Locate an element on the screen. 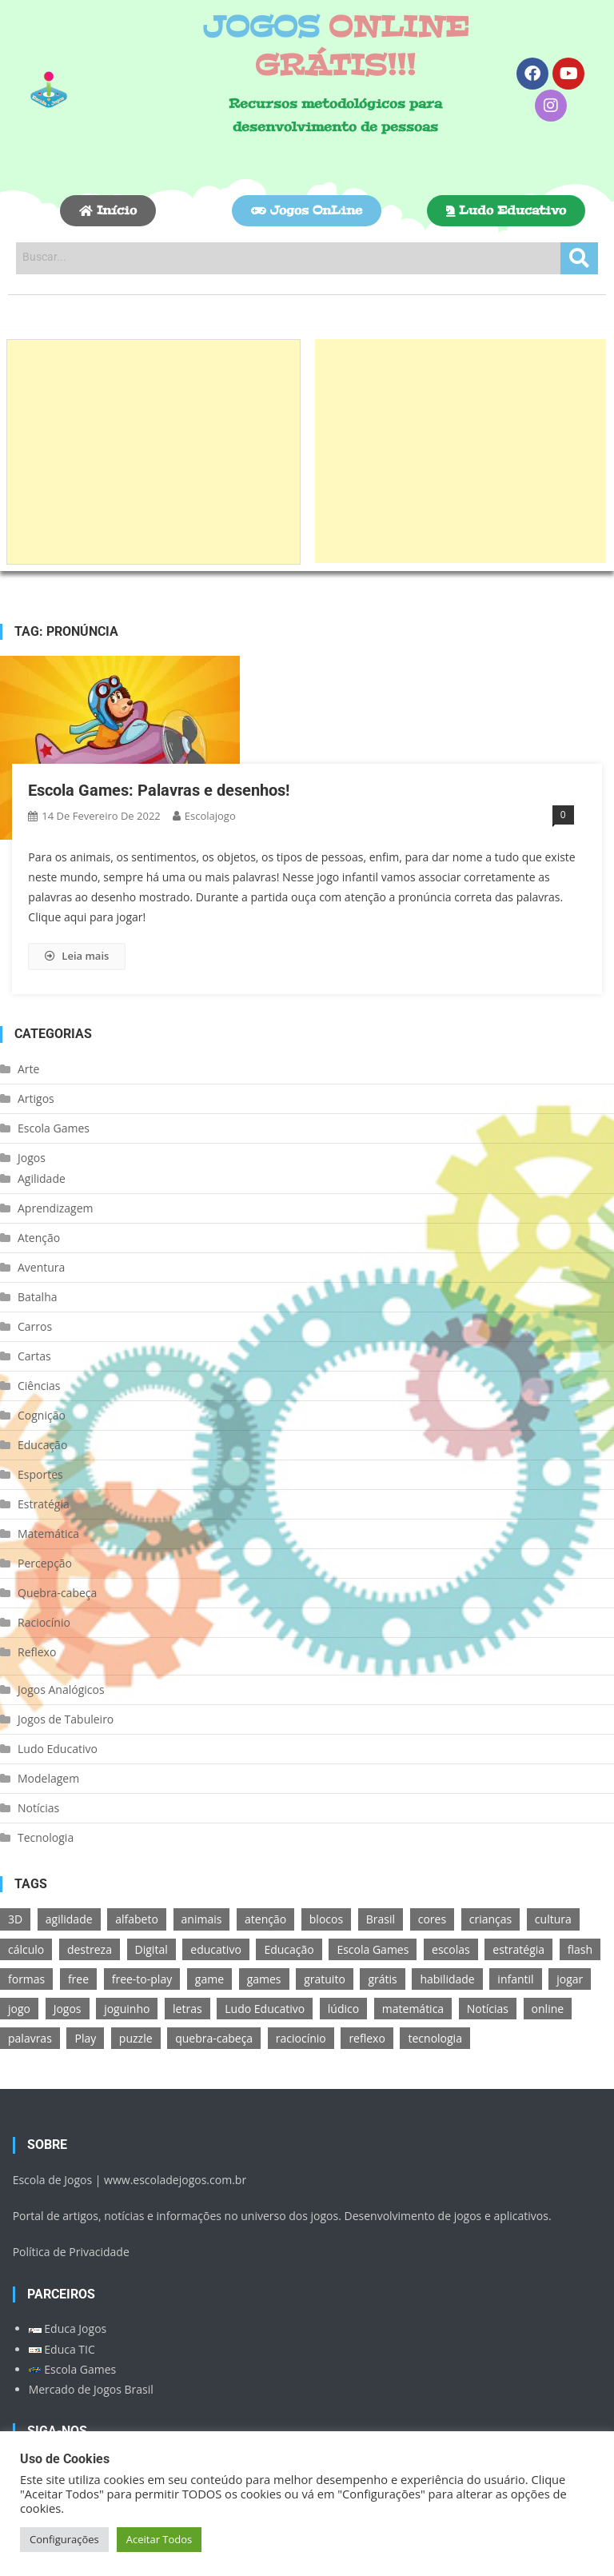  Educação is located at coordinates (42, 1444).